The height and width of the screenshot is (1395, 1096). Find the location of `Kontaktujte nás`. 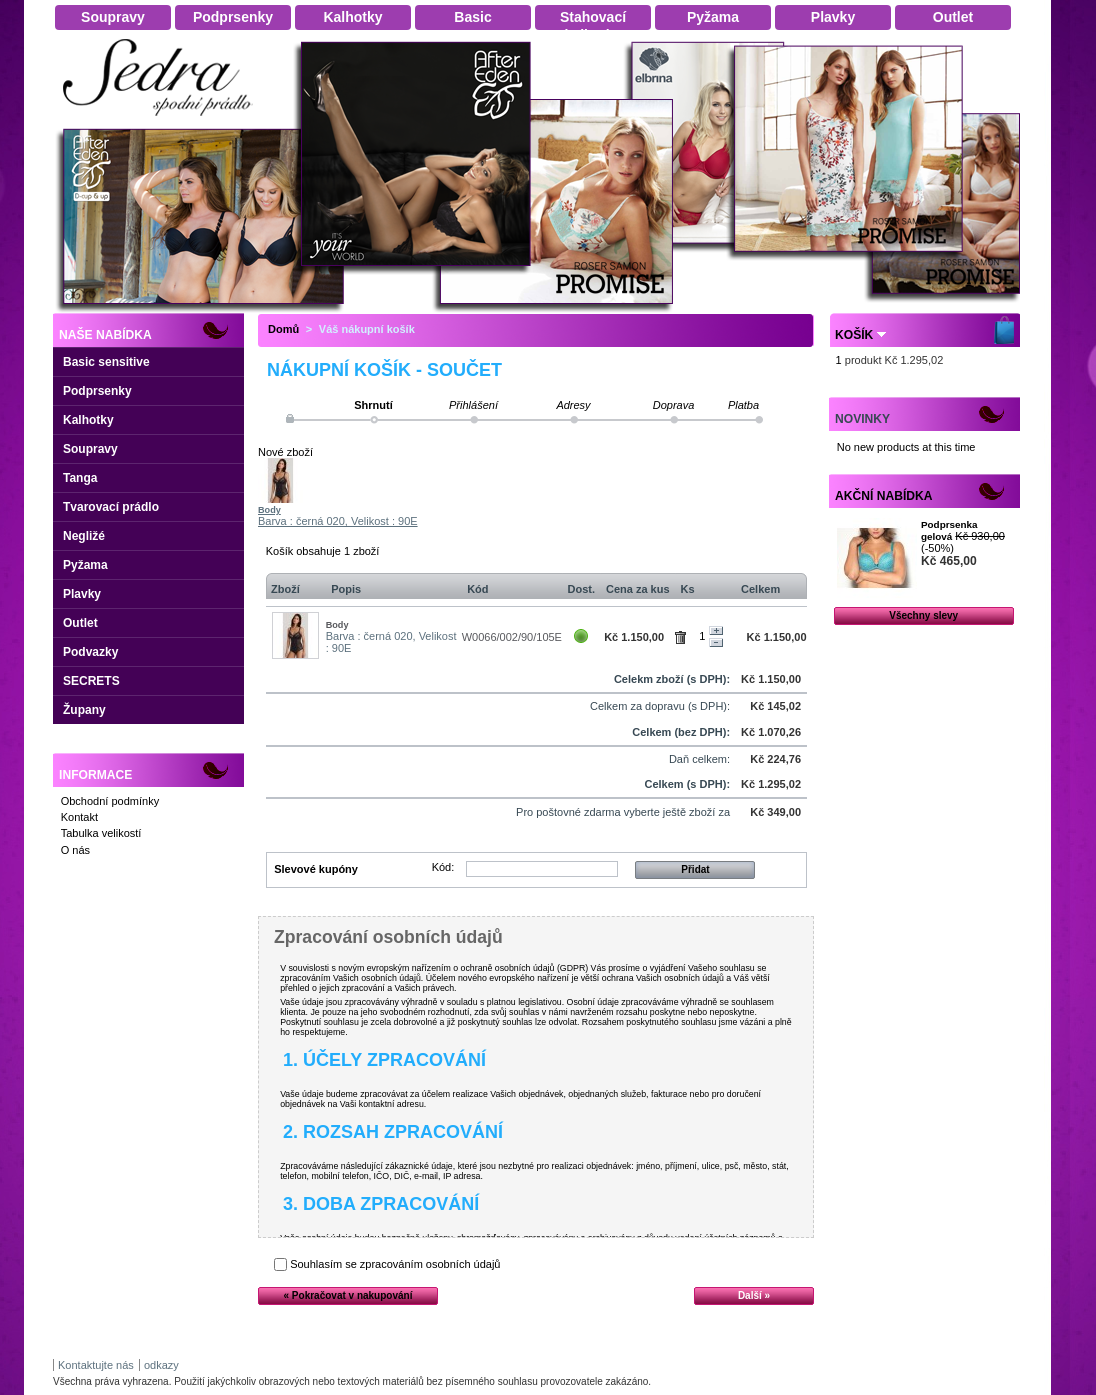

Kontaktujte nás is located at coordinates (96, 1365).